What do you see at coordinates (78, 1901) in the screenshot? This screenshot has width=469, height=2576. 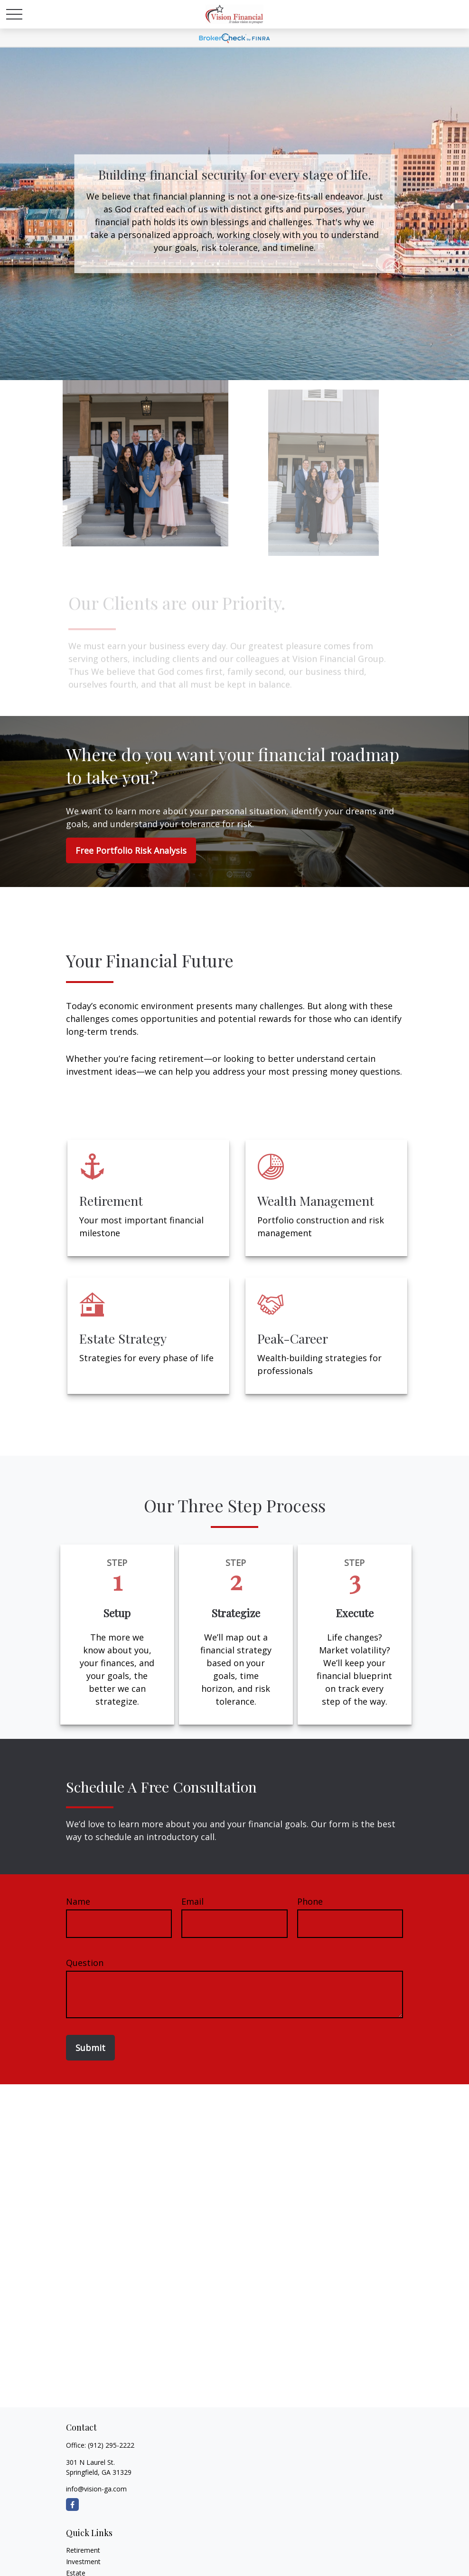 I see `Name` at bounding box center [78, 1901].